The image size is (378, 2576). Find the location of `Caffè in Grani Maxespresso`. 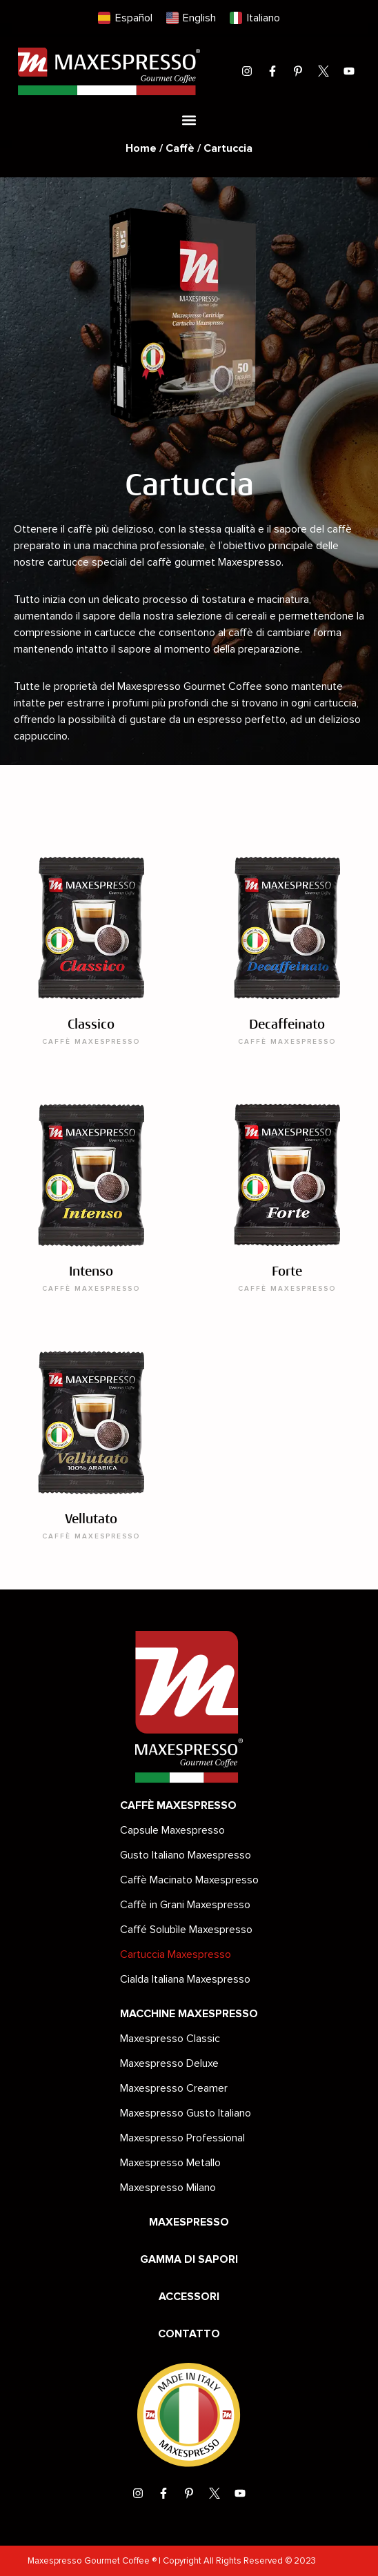

Caffè in Grani Maxespresso is located at coordinates (185, 1905).